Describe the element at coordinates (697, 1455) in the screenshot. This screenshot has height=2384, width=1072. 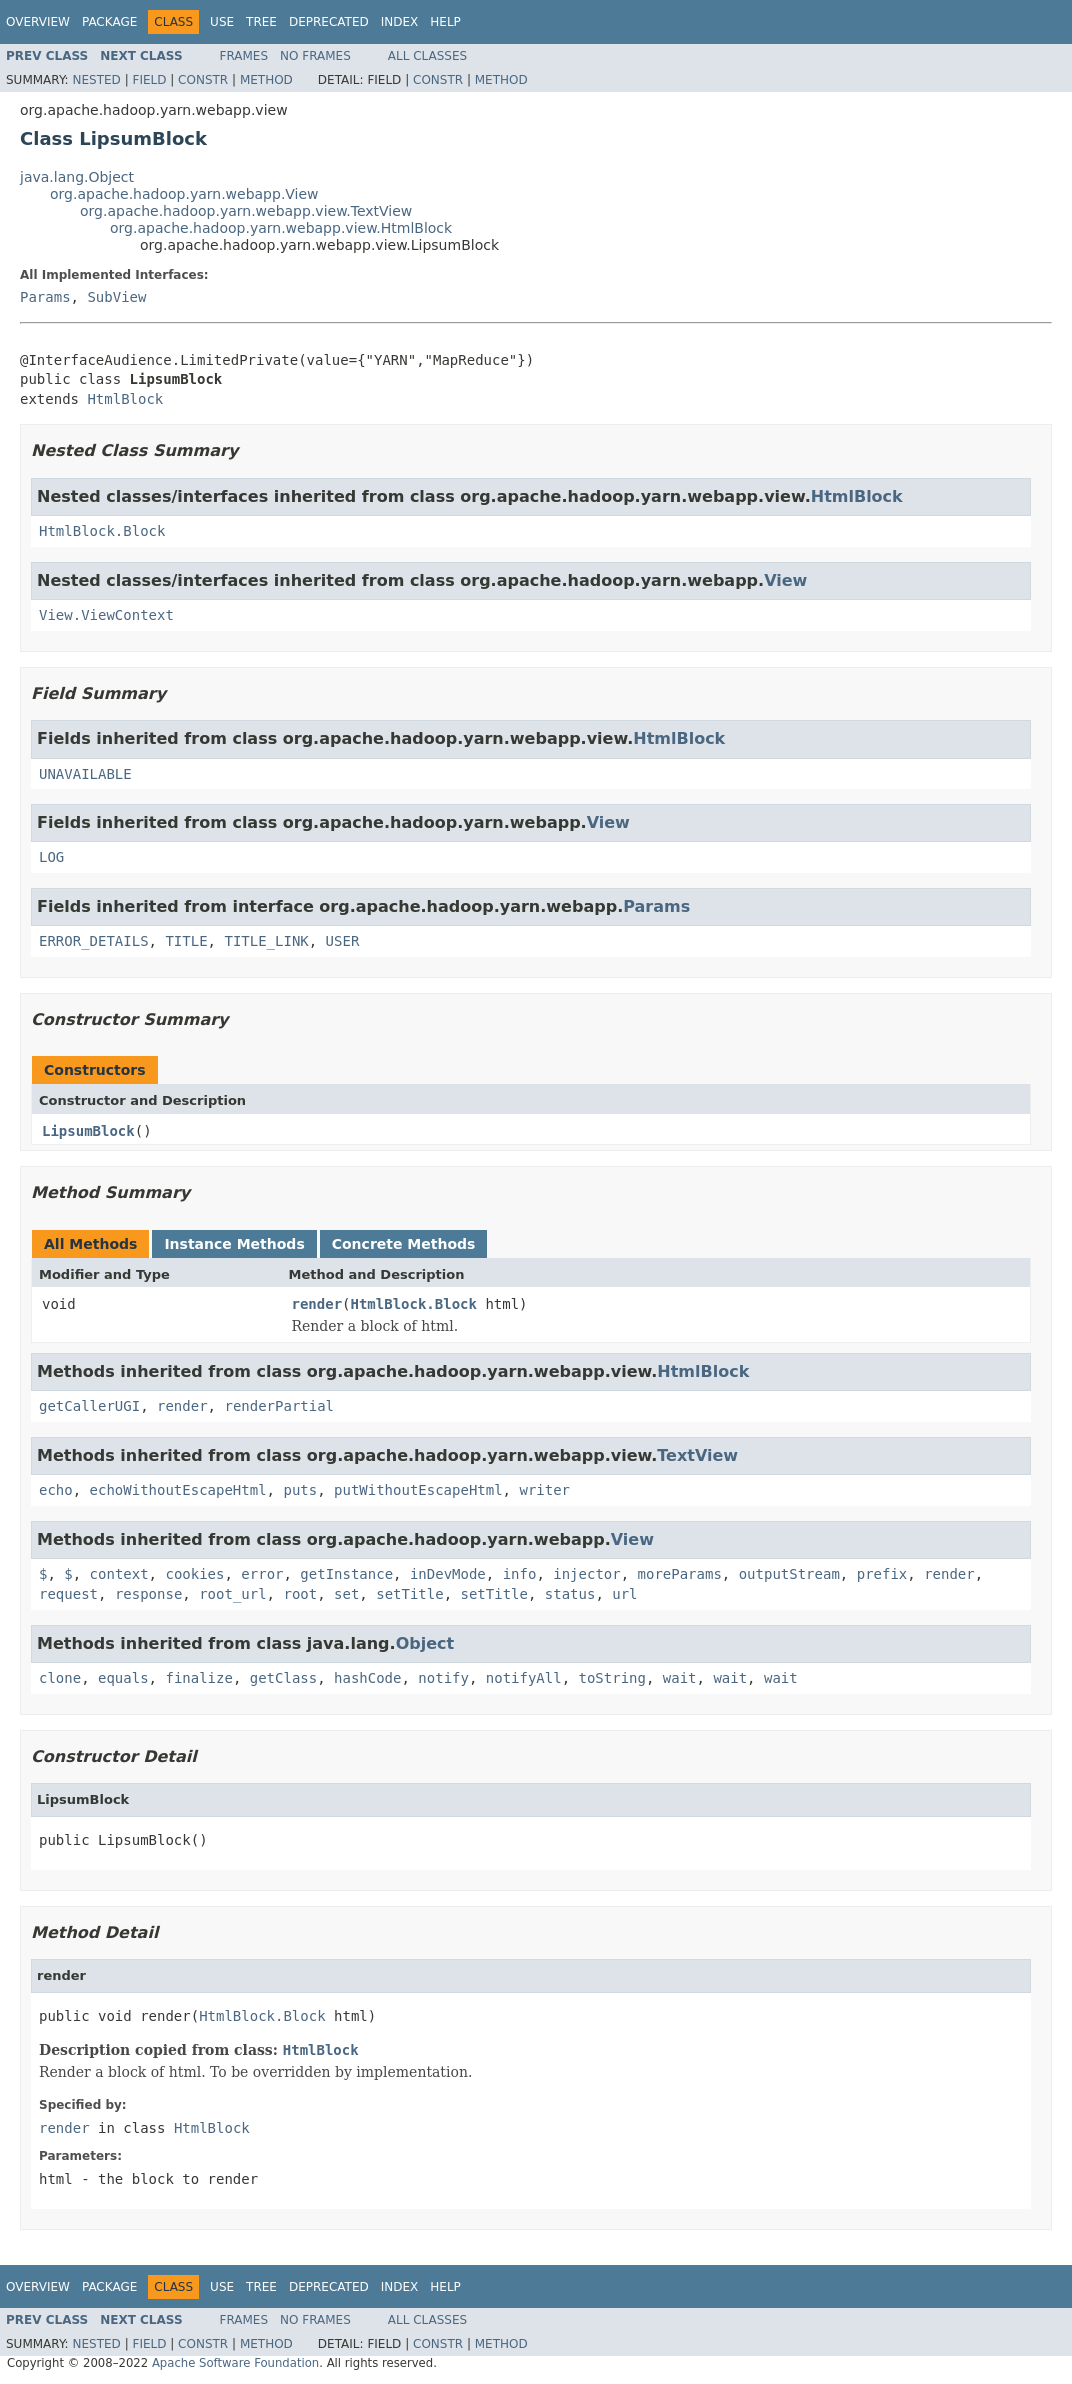
I see `TextView` at that location.